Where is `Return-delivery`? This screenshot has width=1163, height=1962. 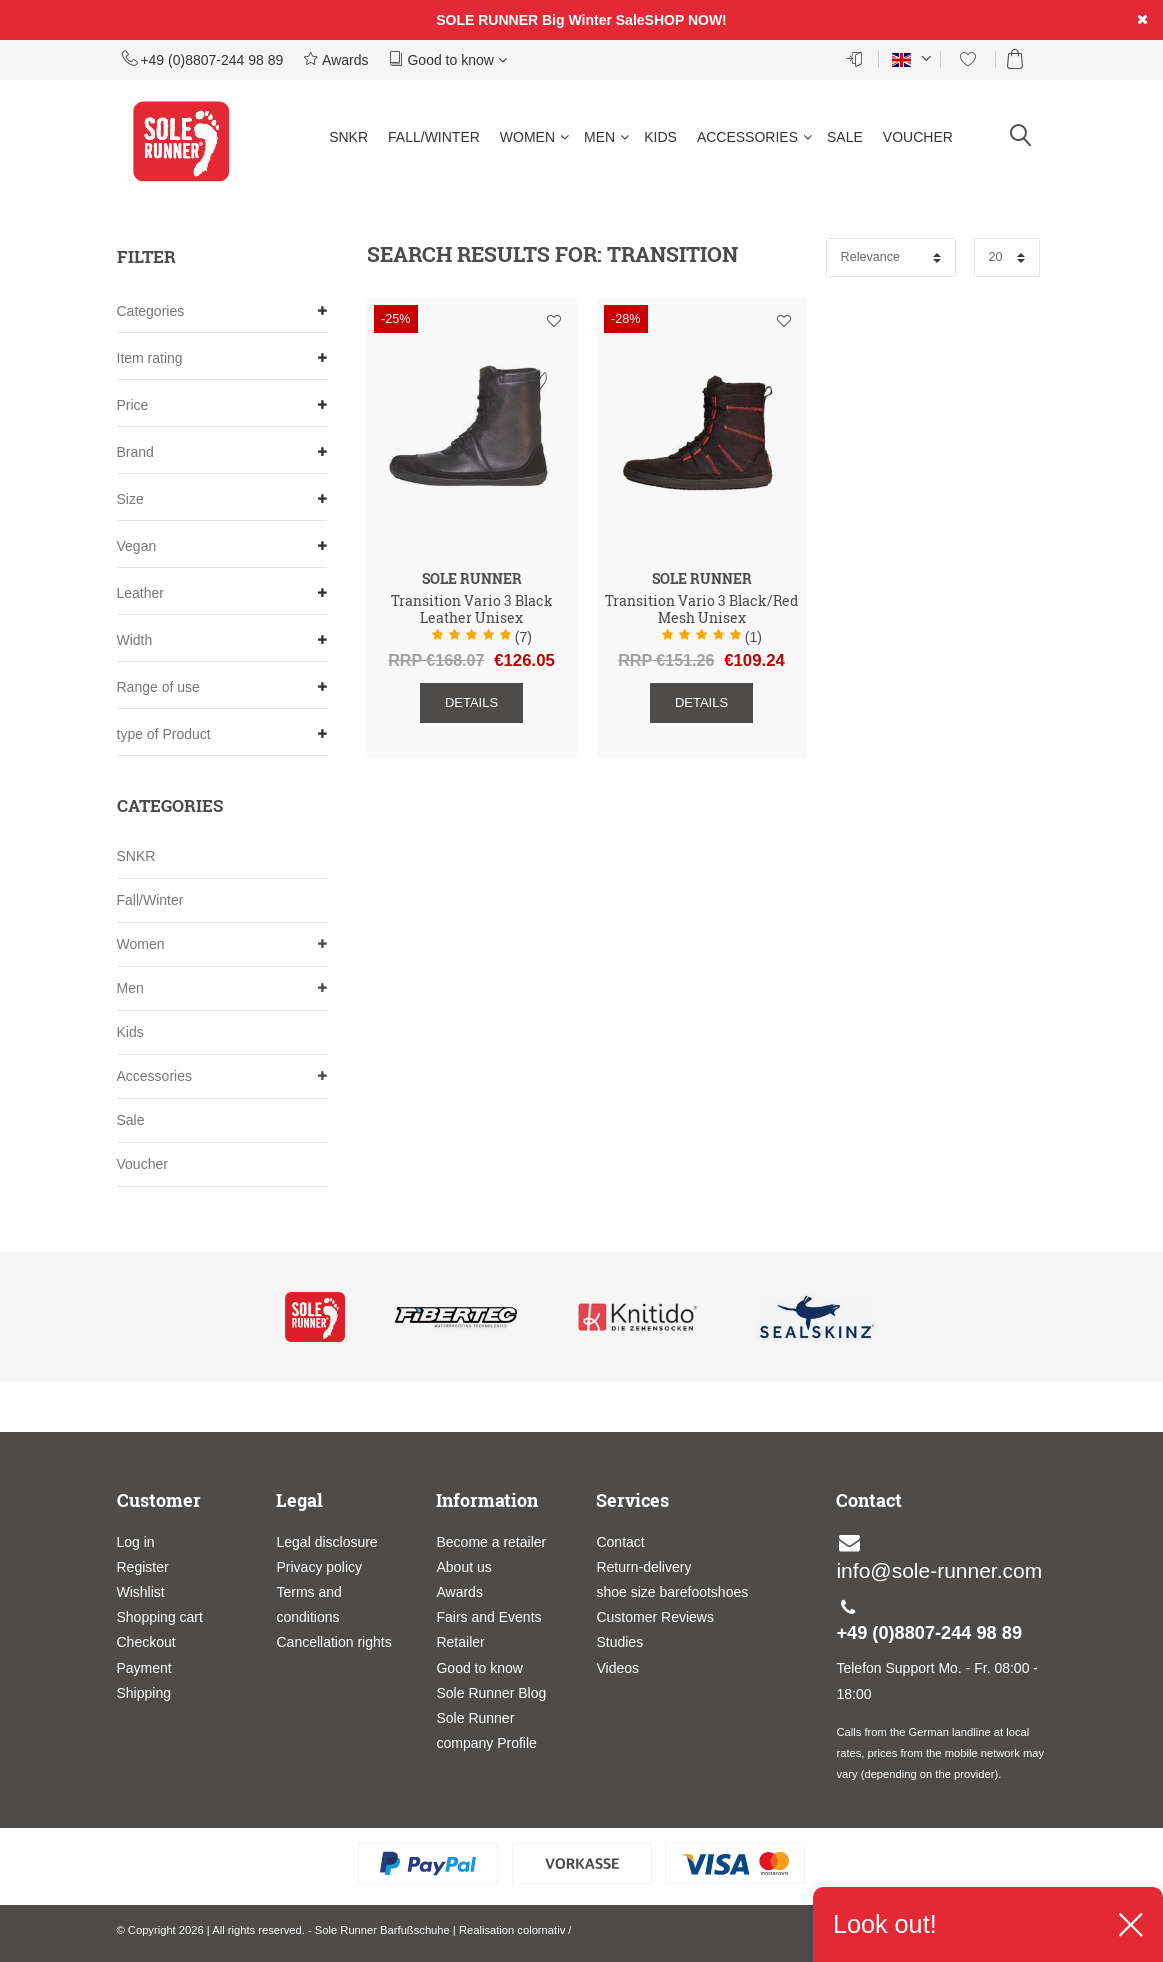 Return-delivery is located at coordinates (643, 1567).